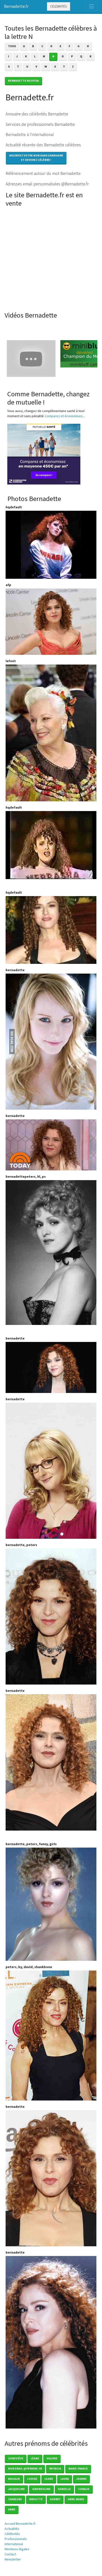  I want to click on Tous, so click(12, 46).